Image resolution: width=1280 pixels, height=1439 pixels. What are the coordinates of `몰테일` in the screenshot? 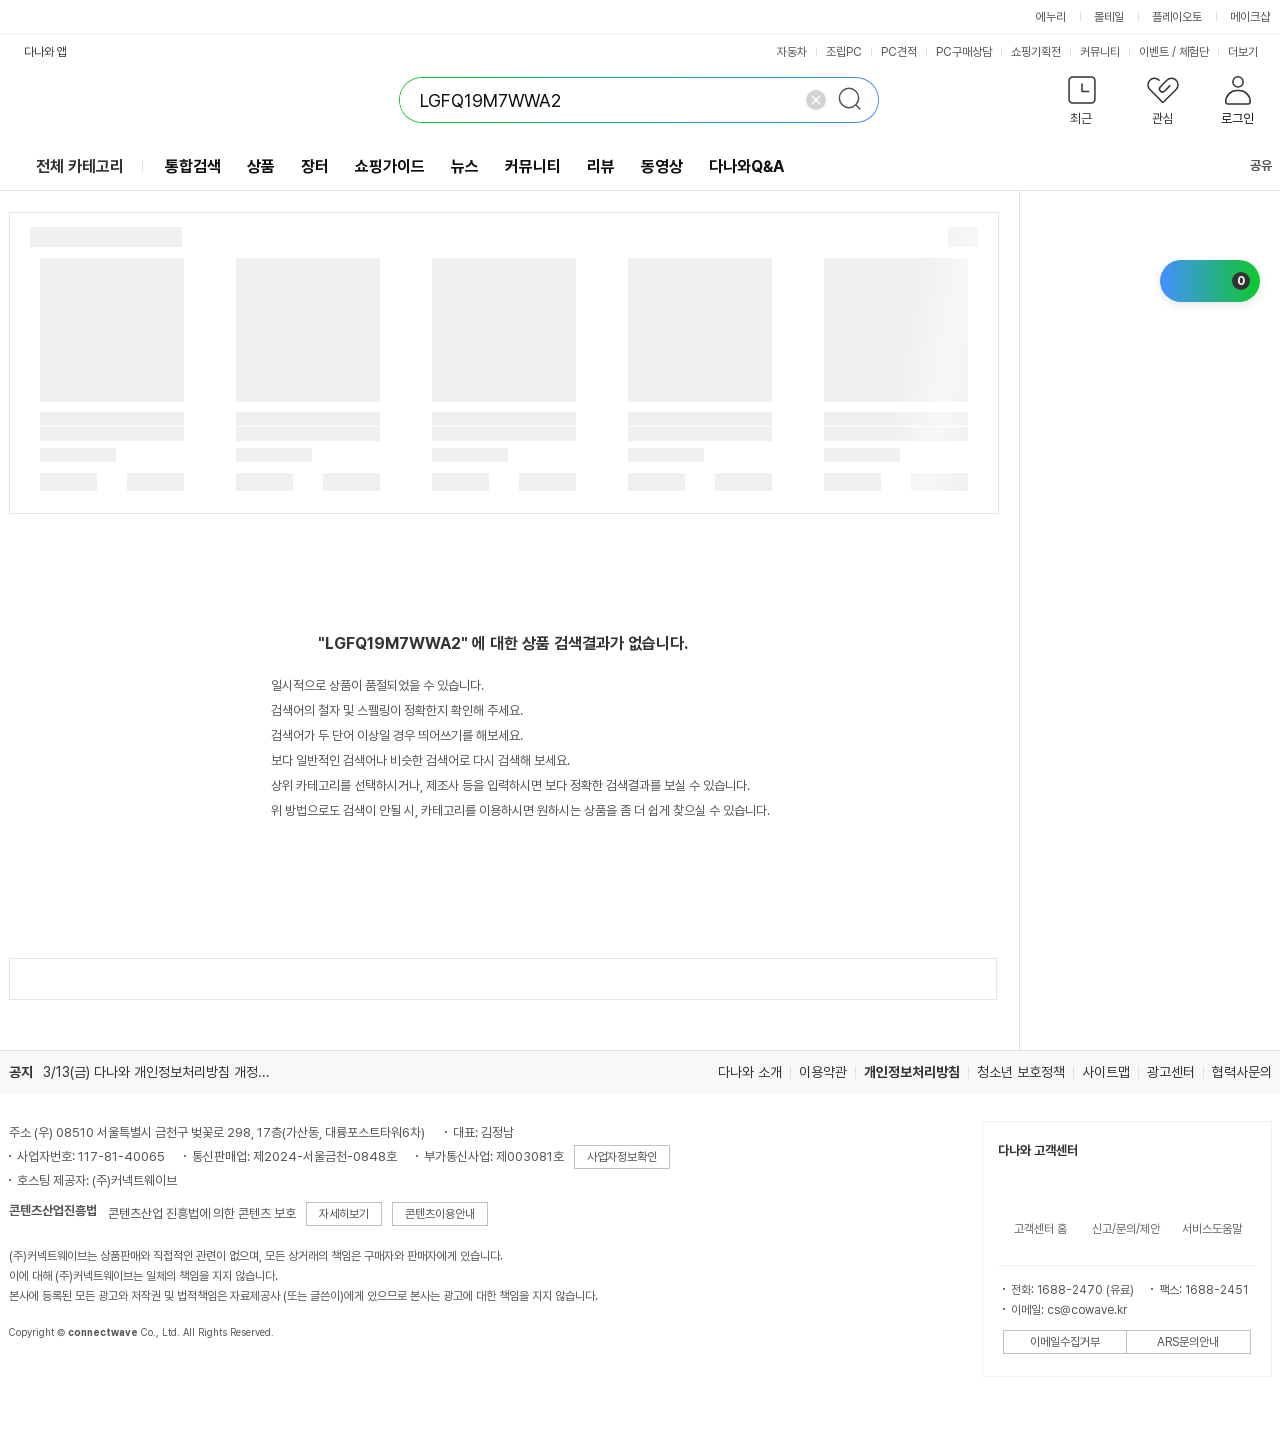 It's located at (1109, 17).